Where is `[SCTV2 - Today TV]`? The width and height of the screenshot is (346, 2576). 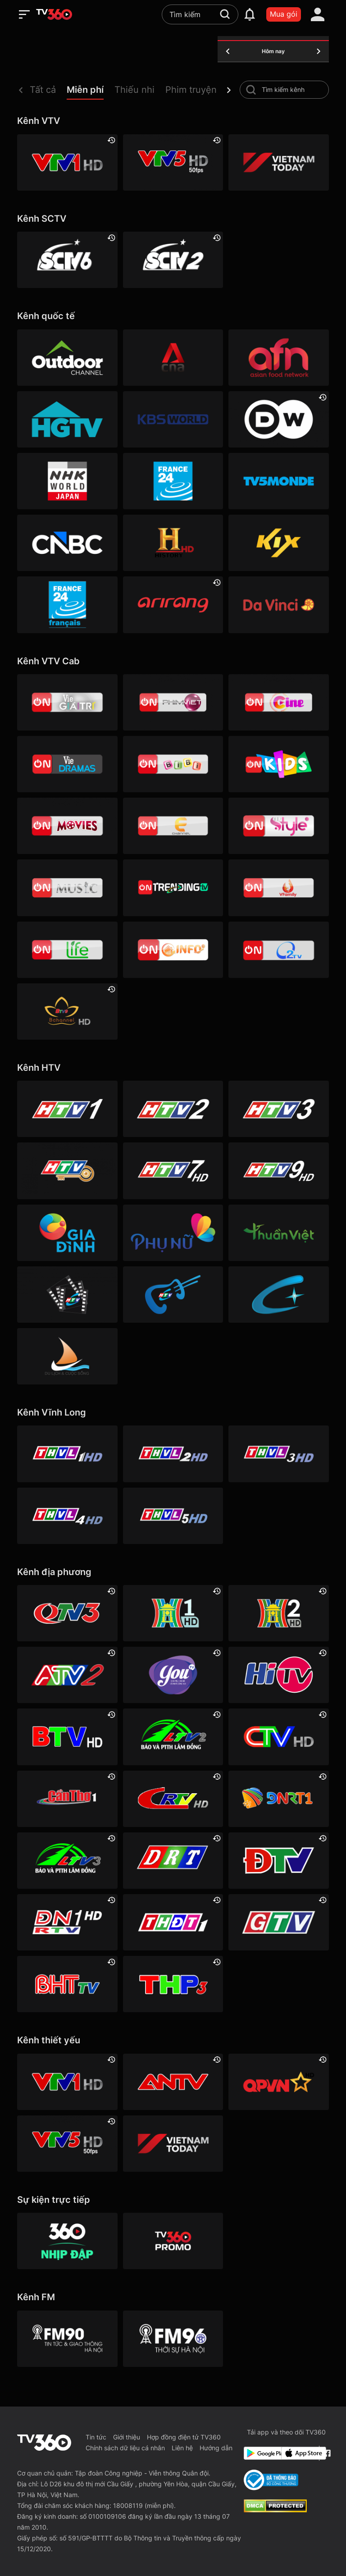
[SCTV2 - Today TV] is located at coordinates (173, 260).